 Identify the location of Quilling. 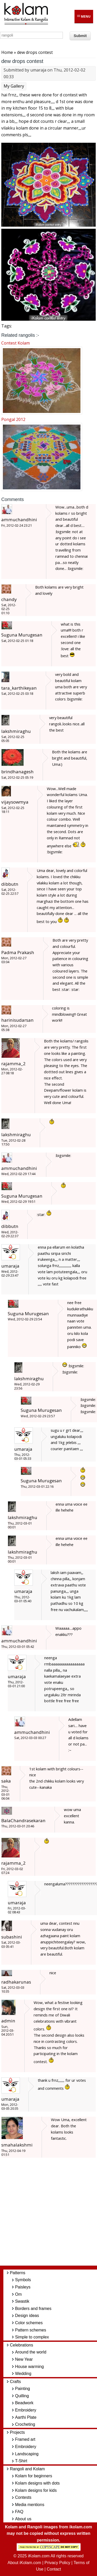
(22, 2396).